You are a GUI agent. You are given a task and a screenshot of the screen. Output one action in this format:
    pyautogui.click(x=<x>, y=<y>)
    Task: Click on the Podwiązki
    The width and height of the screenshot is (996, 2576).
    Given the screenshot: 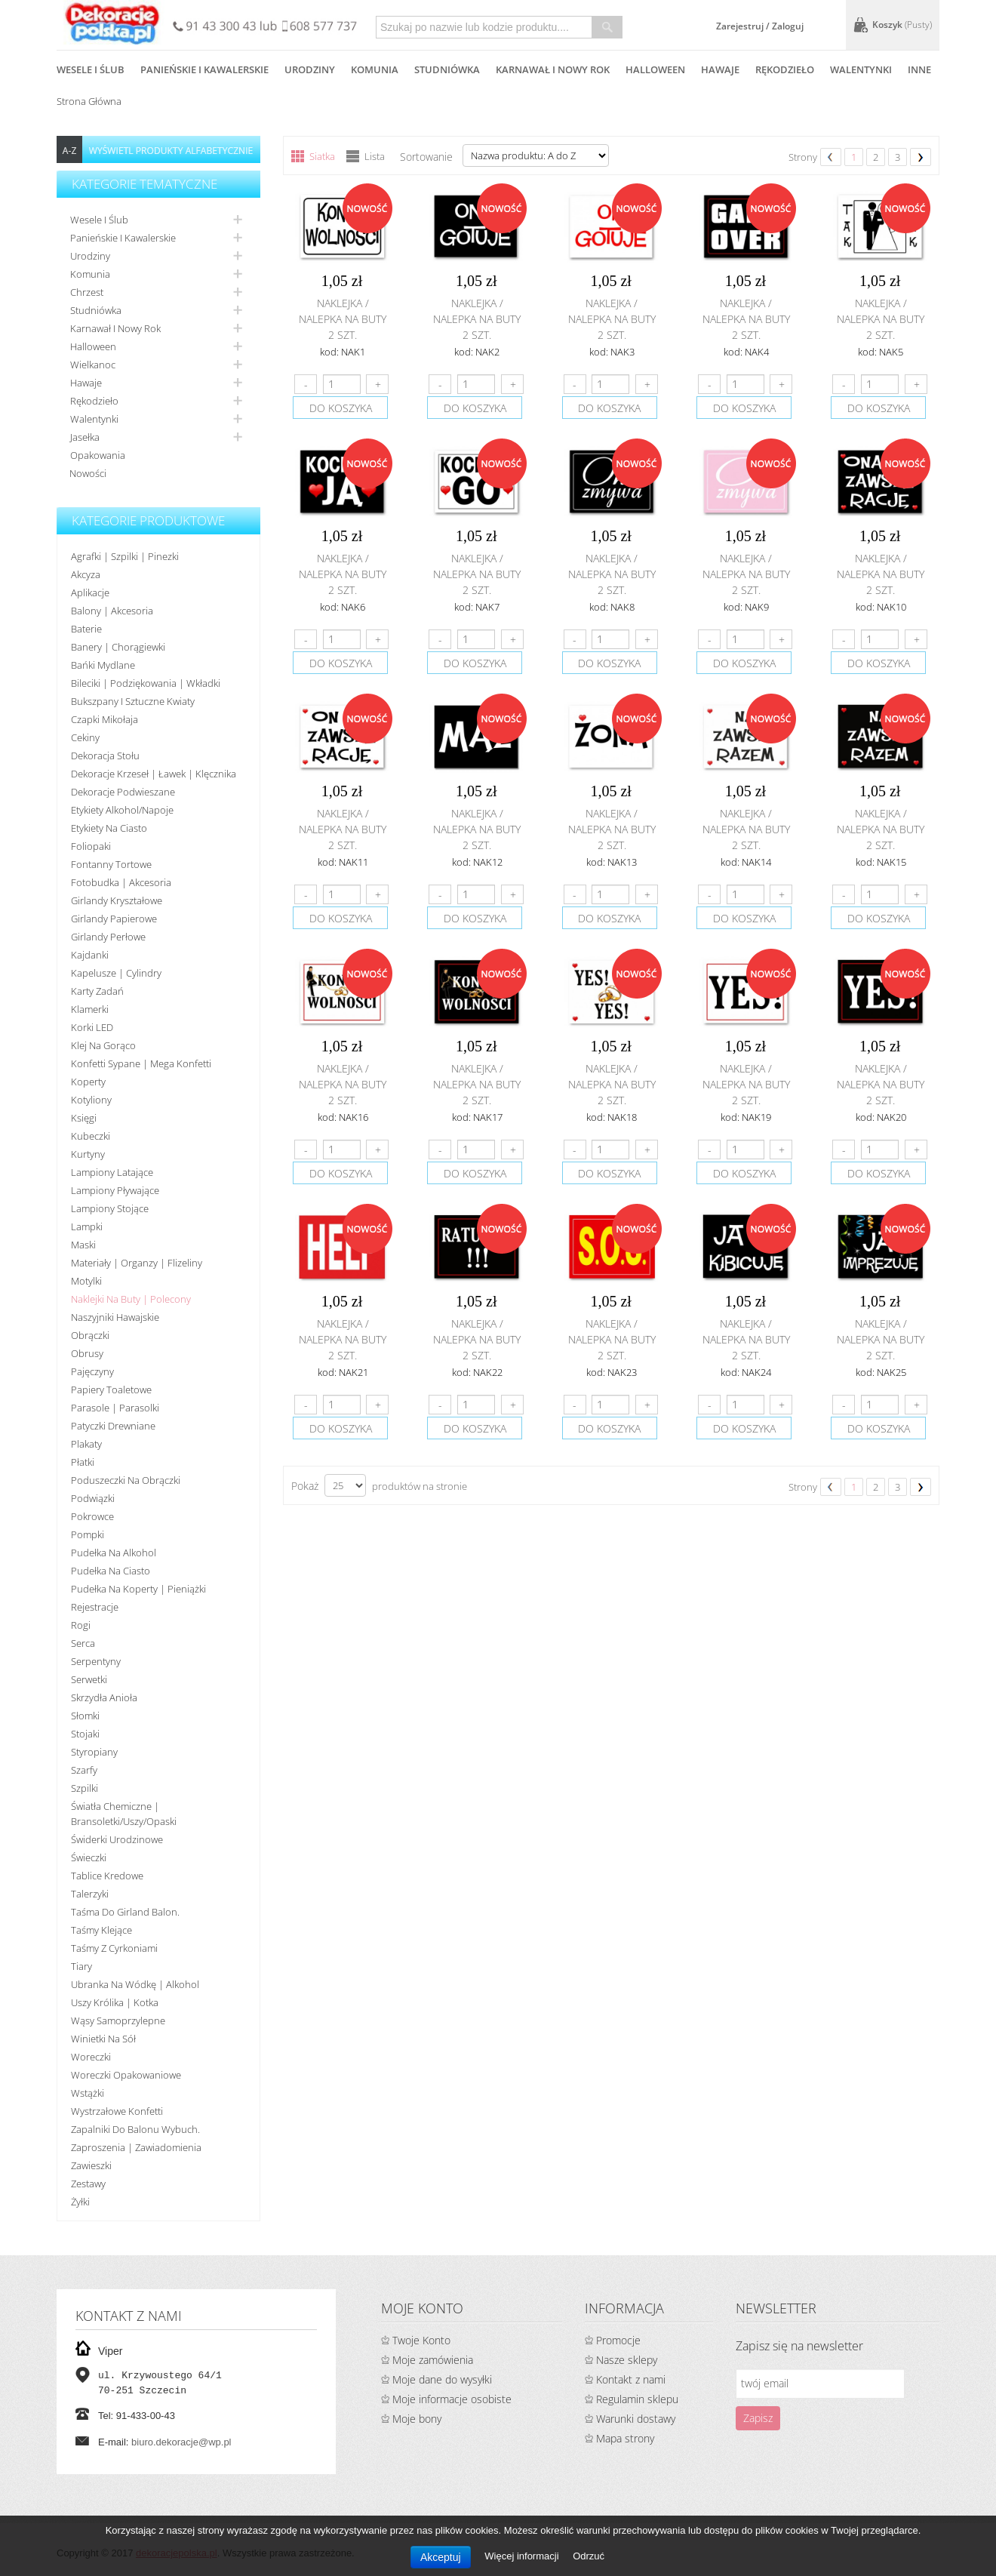 What is the action you would take?
    pyautogui.click(x=93, y=1498)
    